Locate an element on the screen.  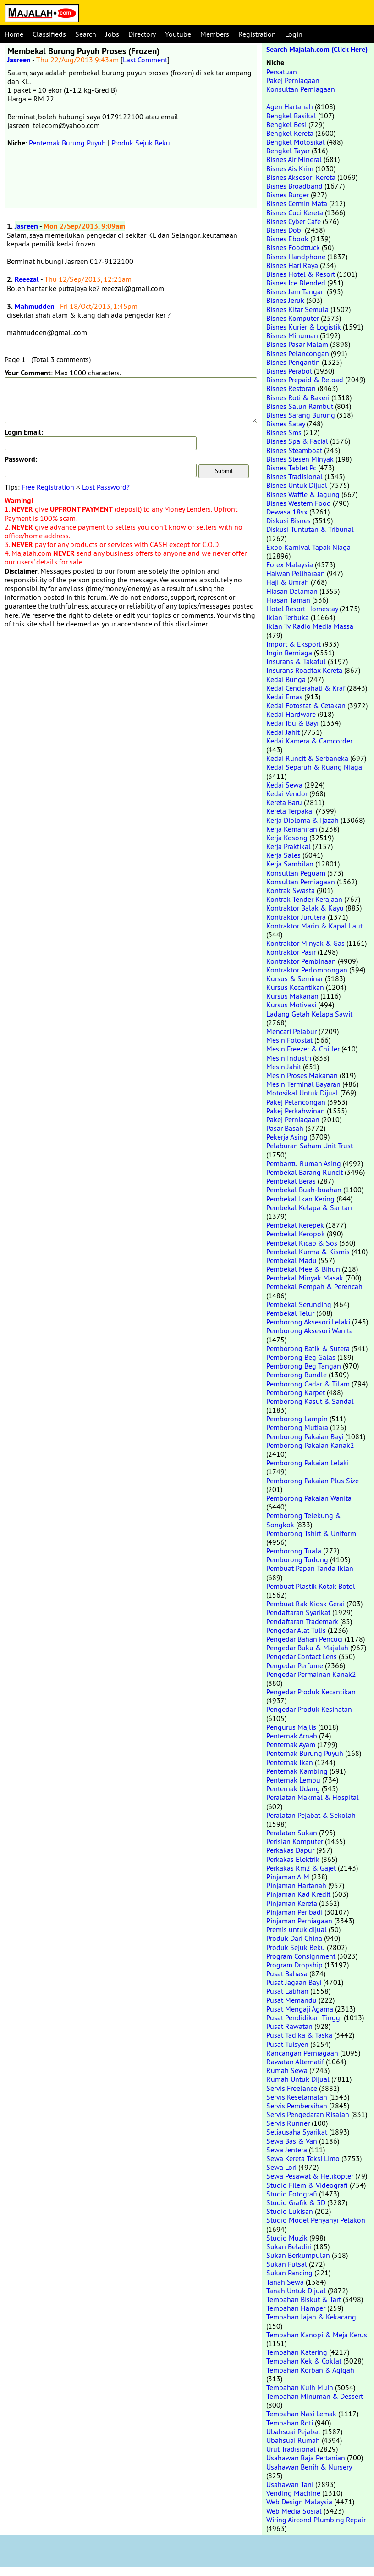
Pemborong Cadar & Tilam is located at coordinates (308, 1383).